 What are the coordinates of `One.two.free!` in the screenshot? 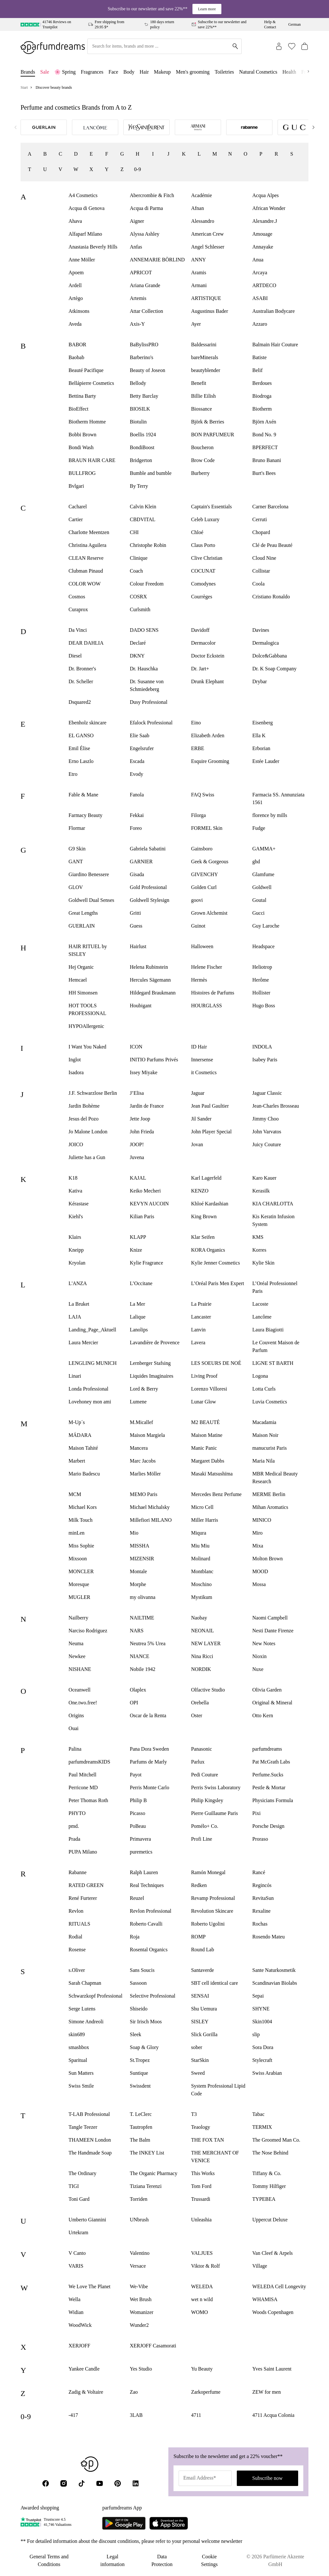 It's located at (82, 1702).